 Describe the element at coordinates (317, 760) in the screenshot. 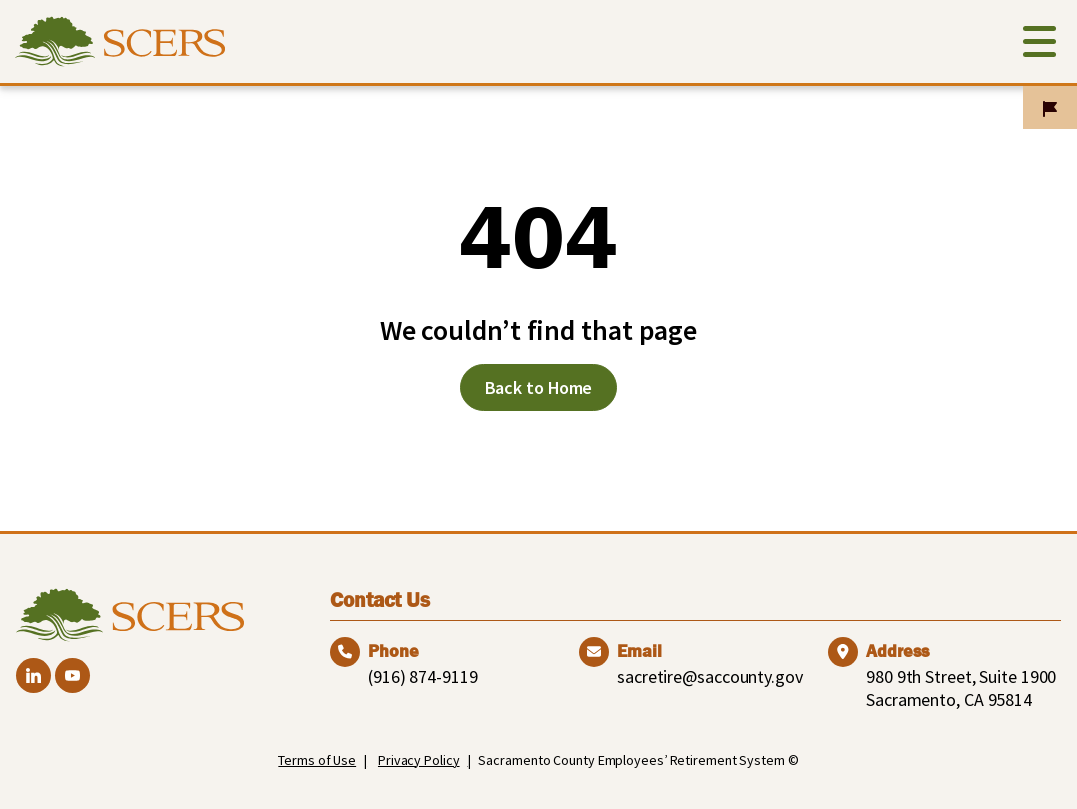

I see `Terms of Use` at that location.